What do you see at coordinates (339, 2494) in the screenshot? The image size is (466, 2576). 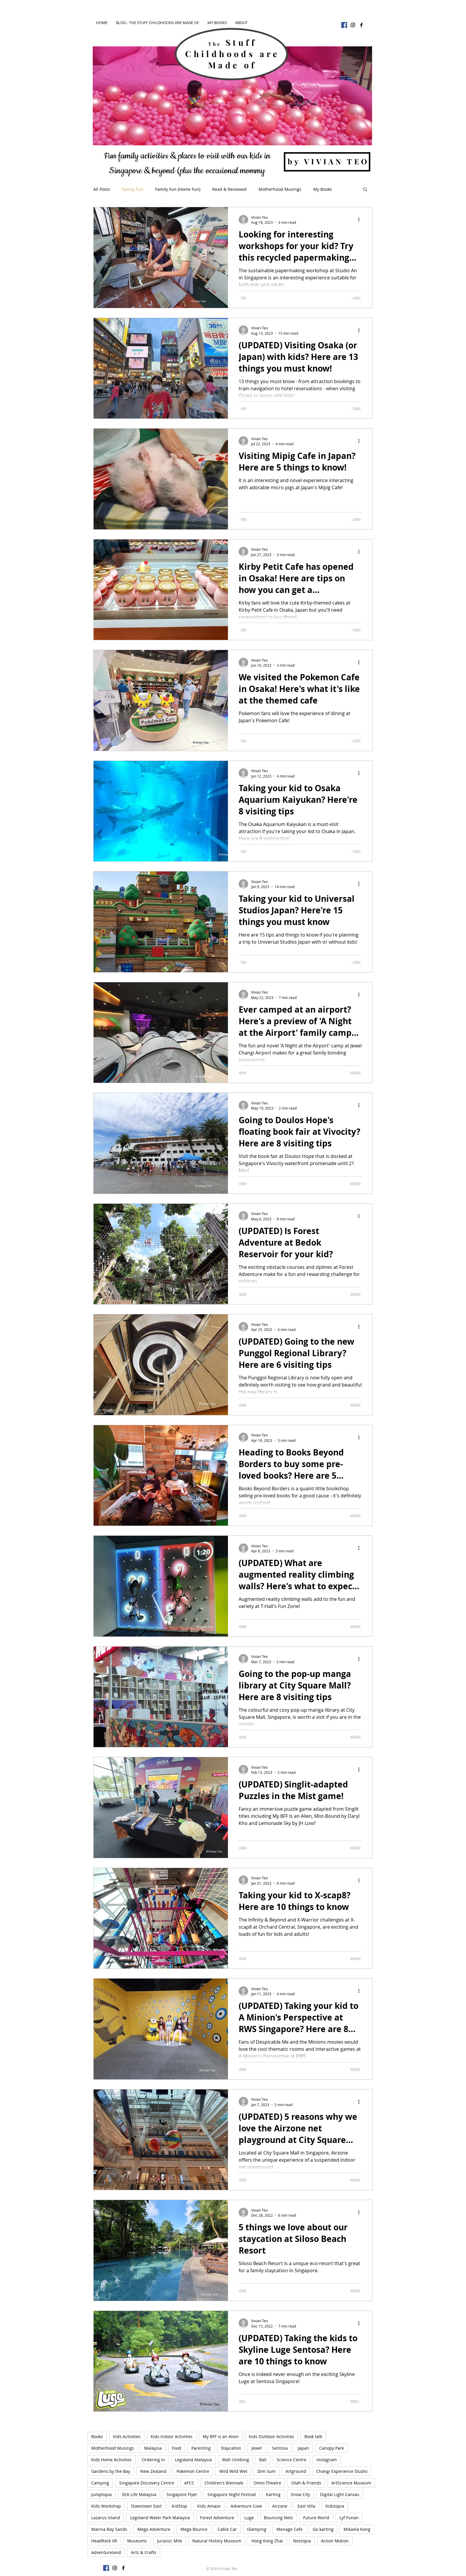 I see `Digital Light Canvas` at bounding box center [339, 2494].